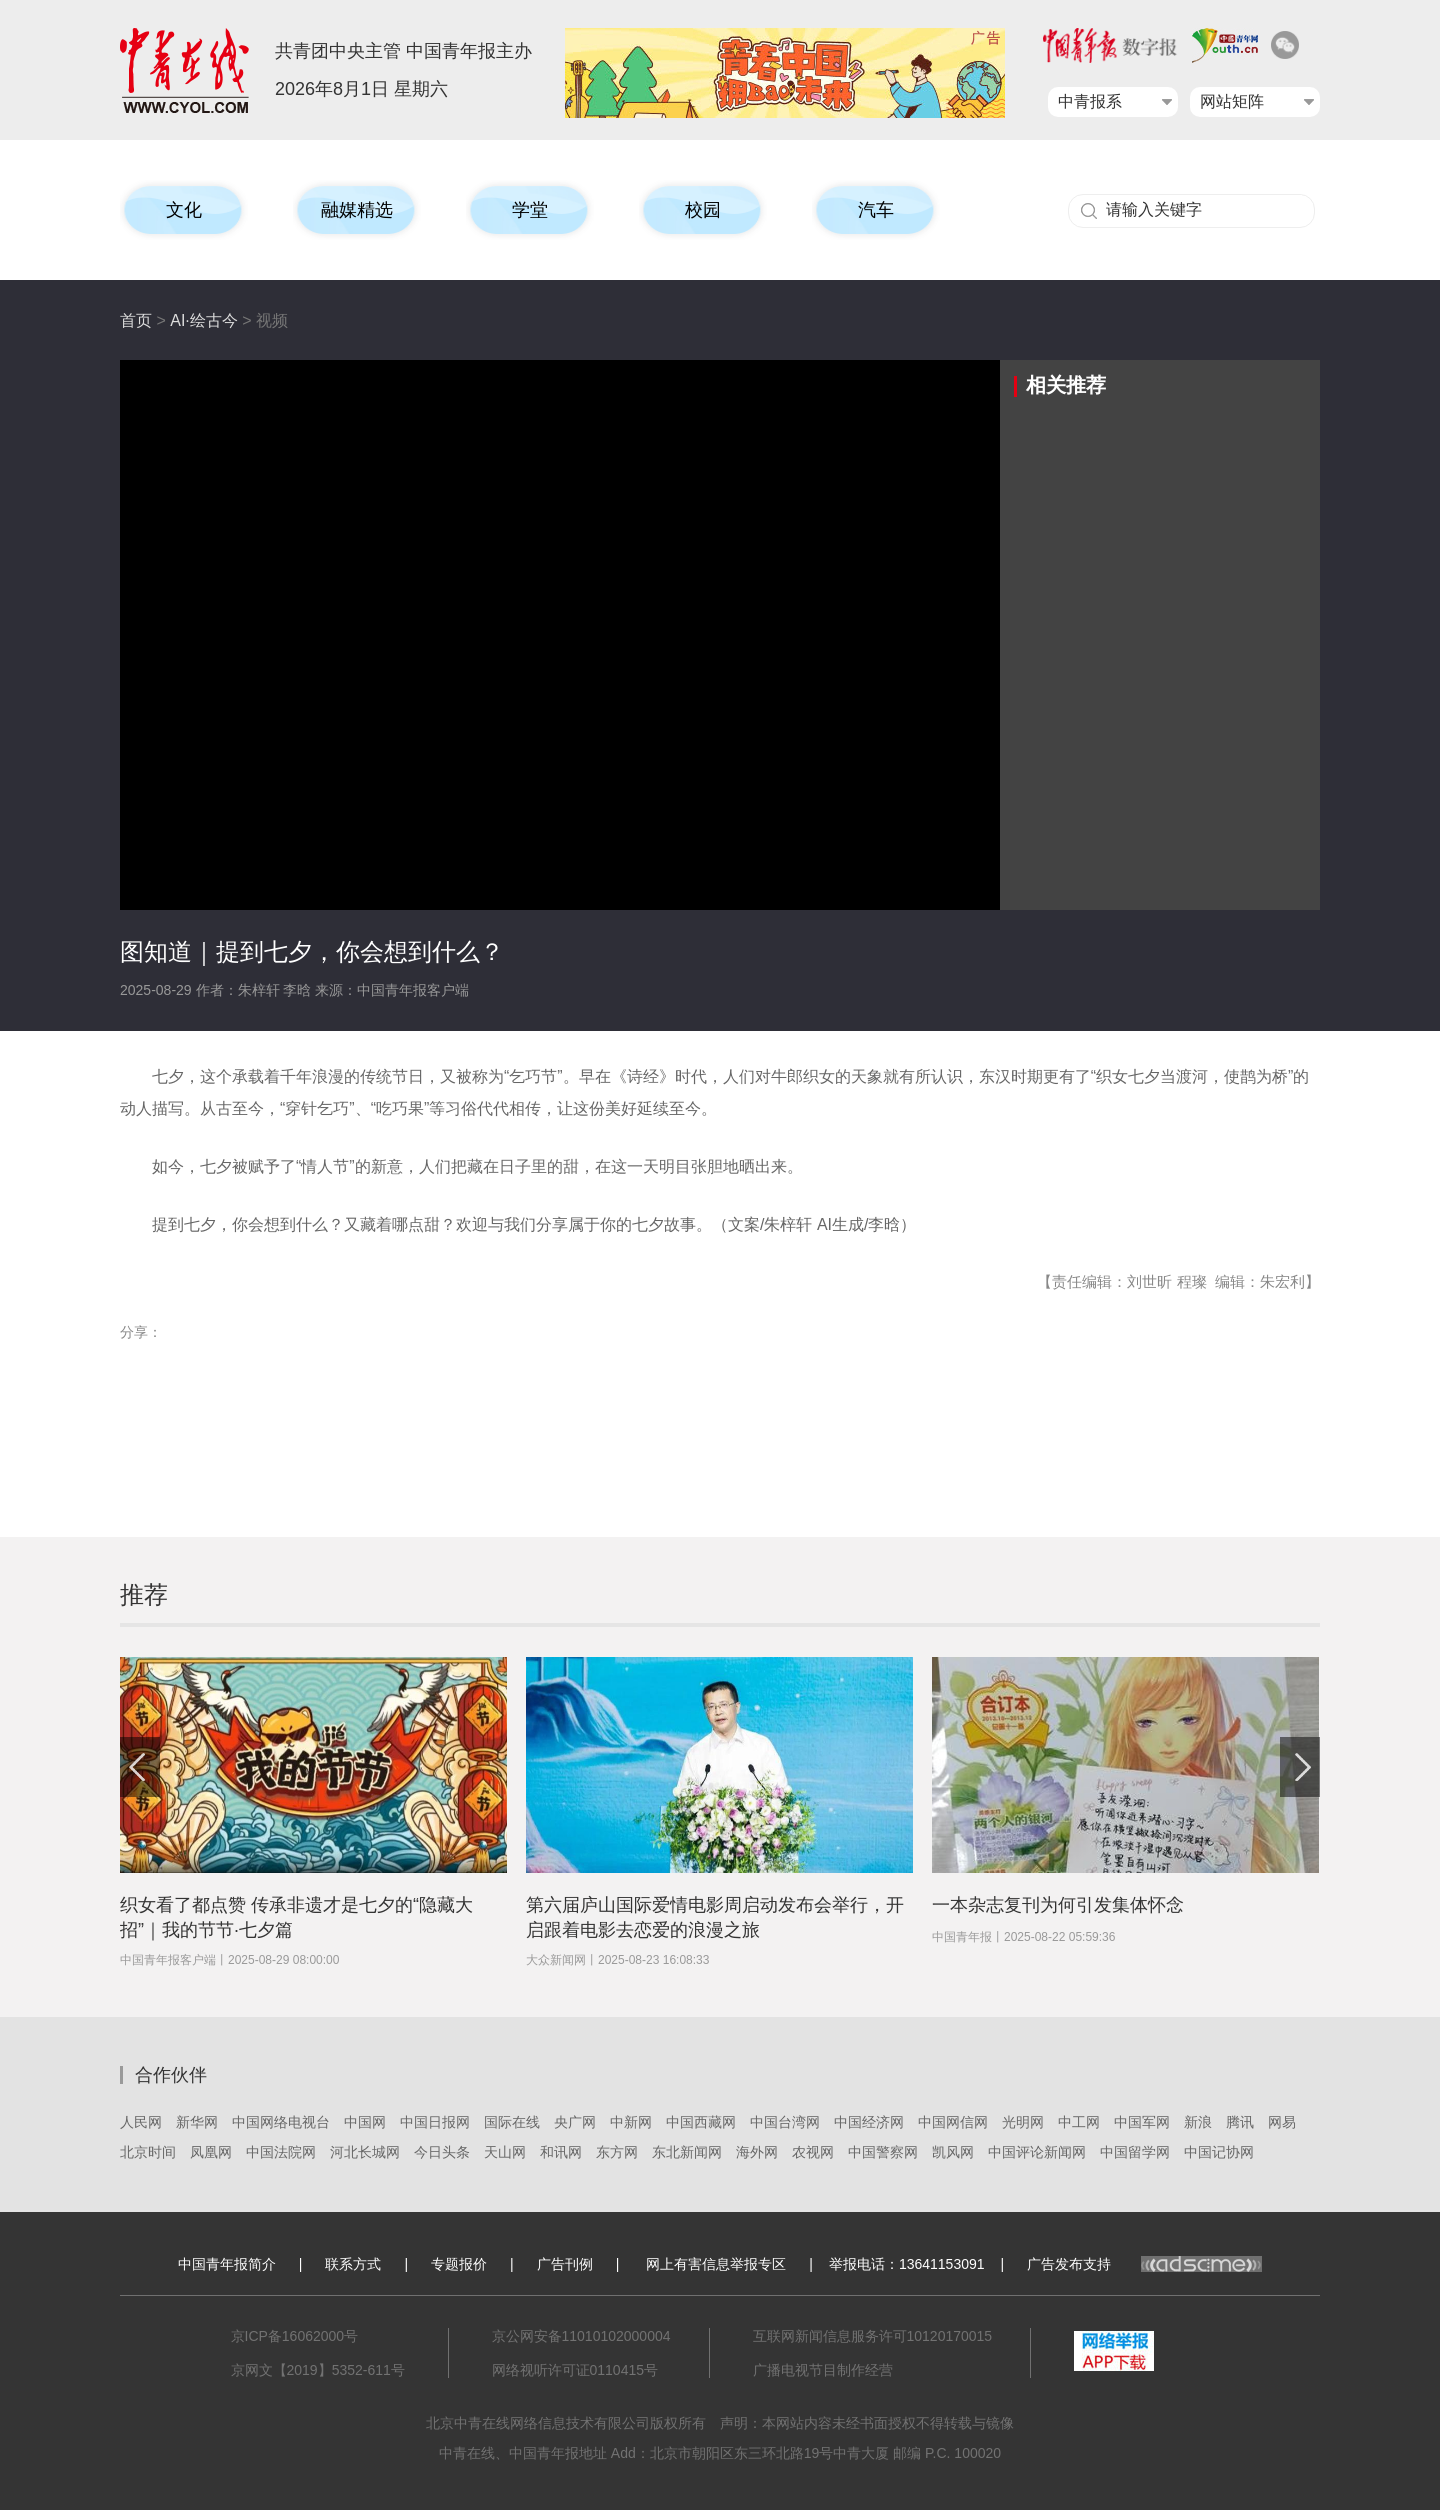  Describe the element at coordinates (148, 2152) in the screenshot. I see `北京时间` at that location.